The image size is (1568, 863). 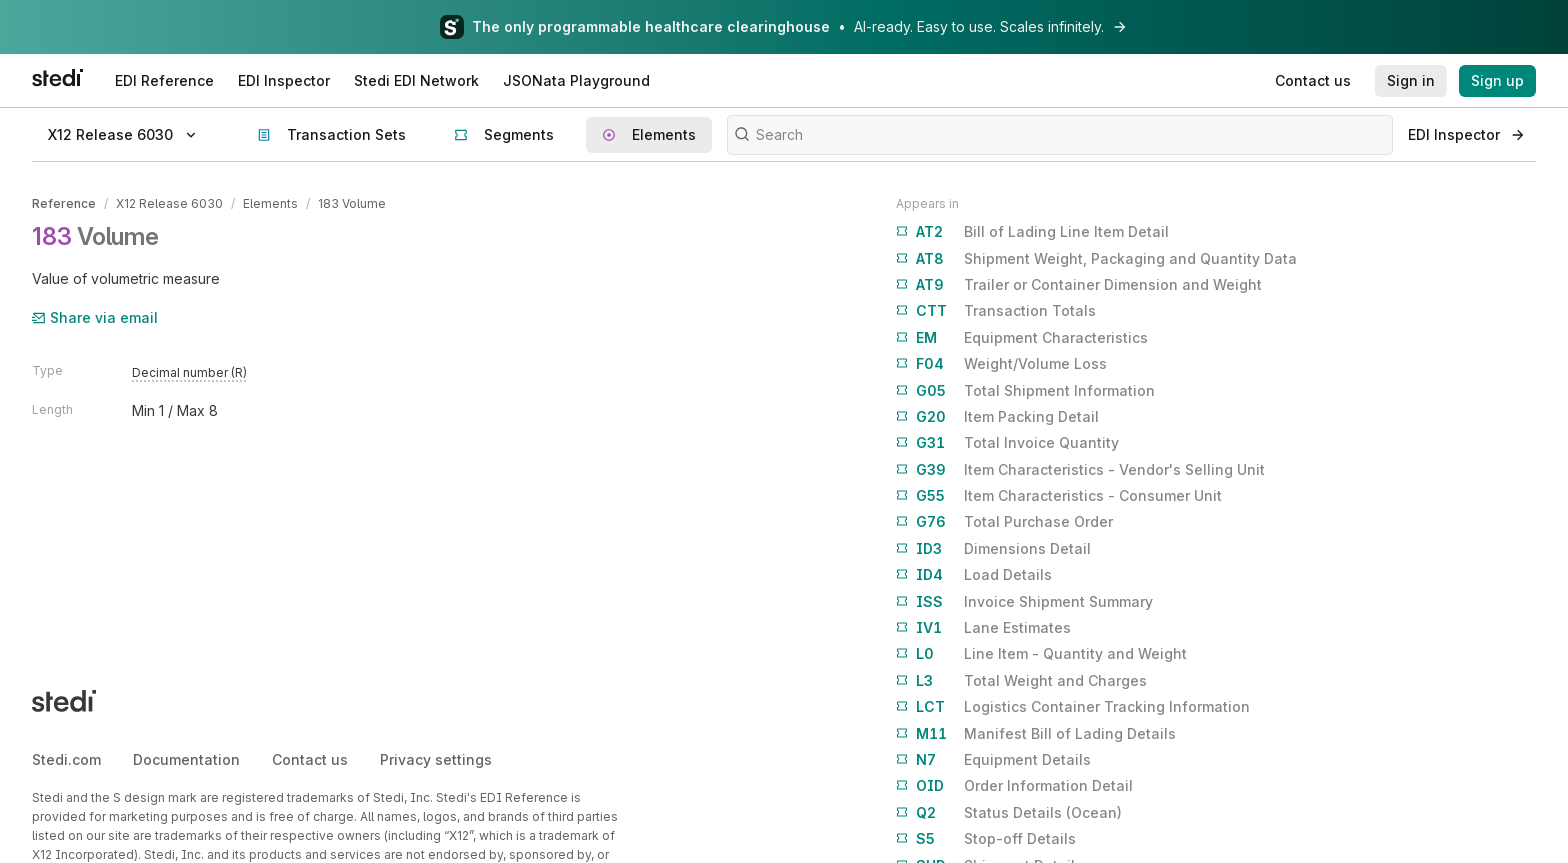 I want to click on Equipment Details, so click(x=993, y=760).